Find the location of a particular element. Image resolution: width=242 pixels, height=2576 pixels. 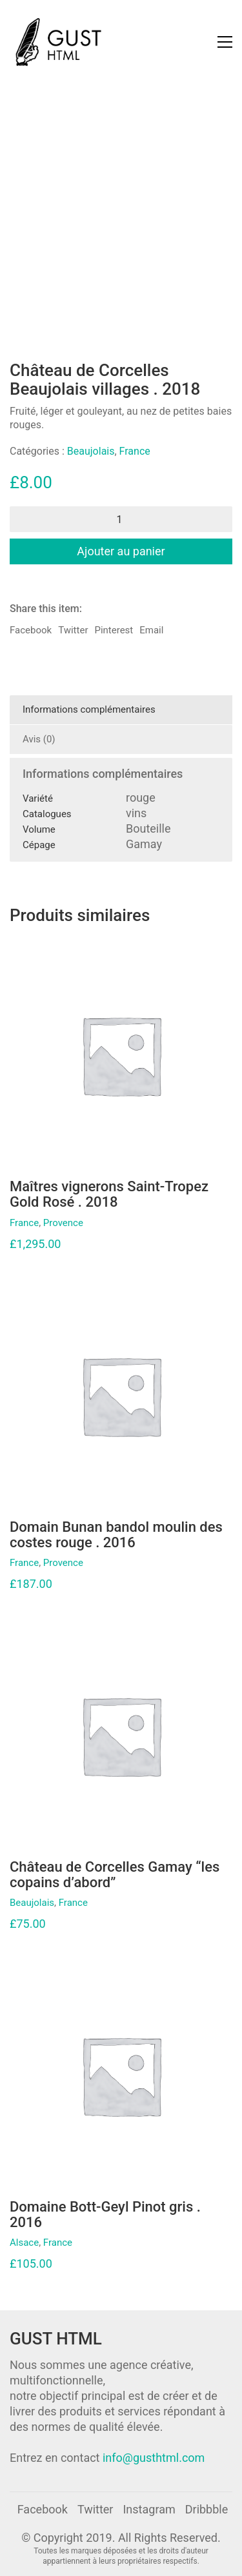

[Dribbble] is located at coordinates (206, 2509).